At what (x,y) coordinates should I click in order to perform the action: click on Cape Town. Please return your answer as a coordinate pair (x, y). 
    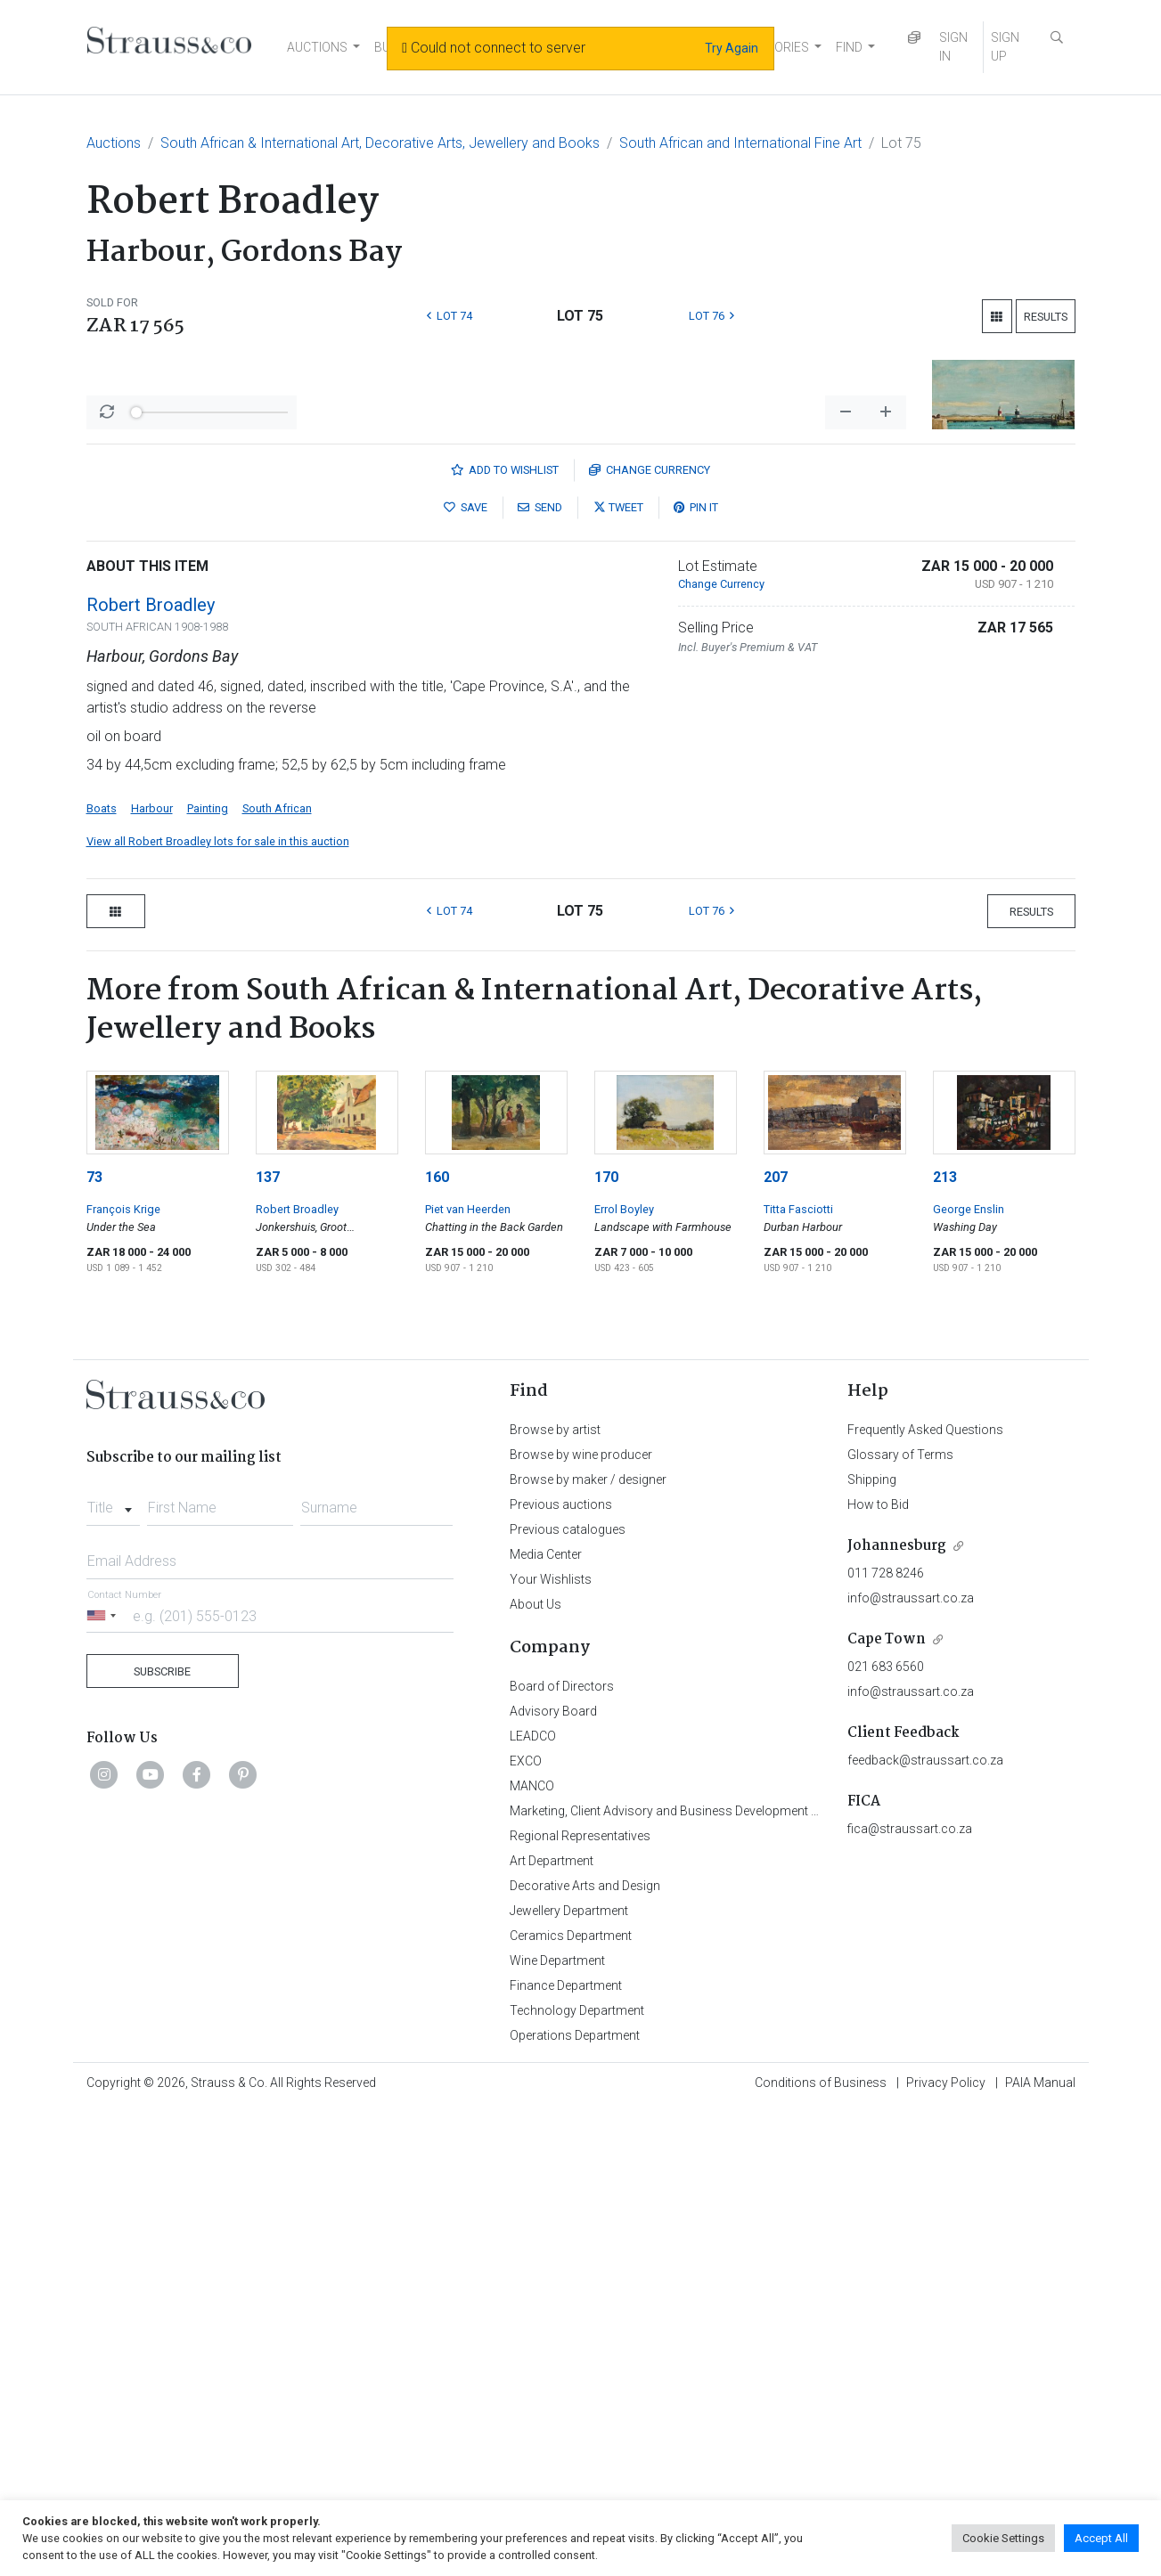
    Looking at the image, I should click on (886, 2106).